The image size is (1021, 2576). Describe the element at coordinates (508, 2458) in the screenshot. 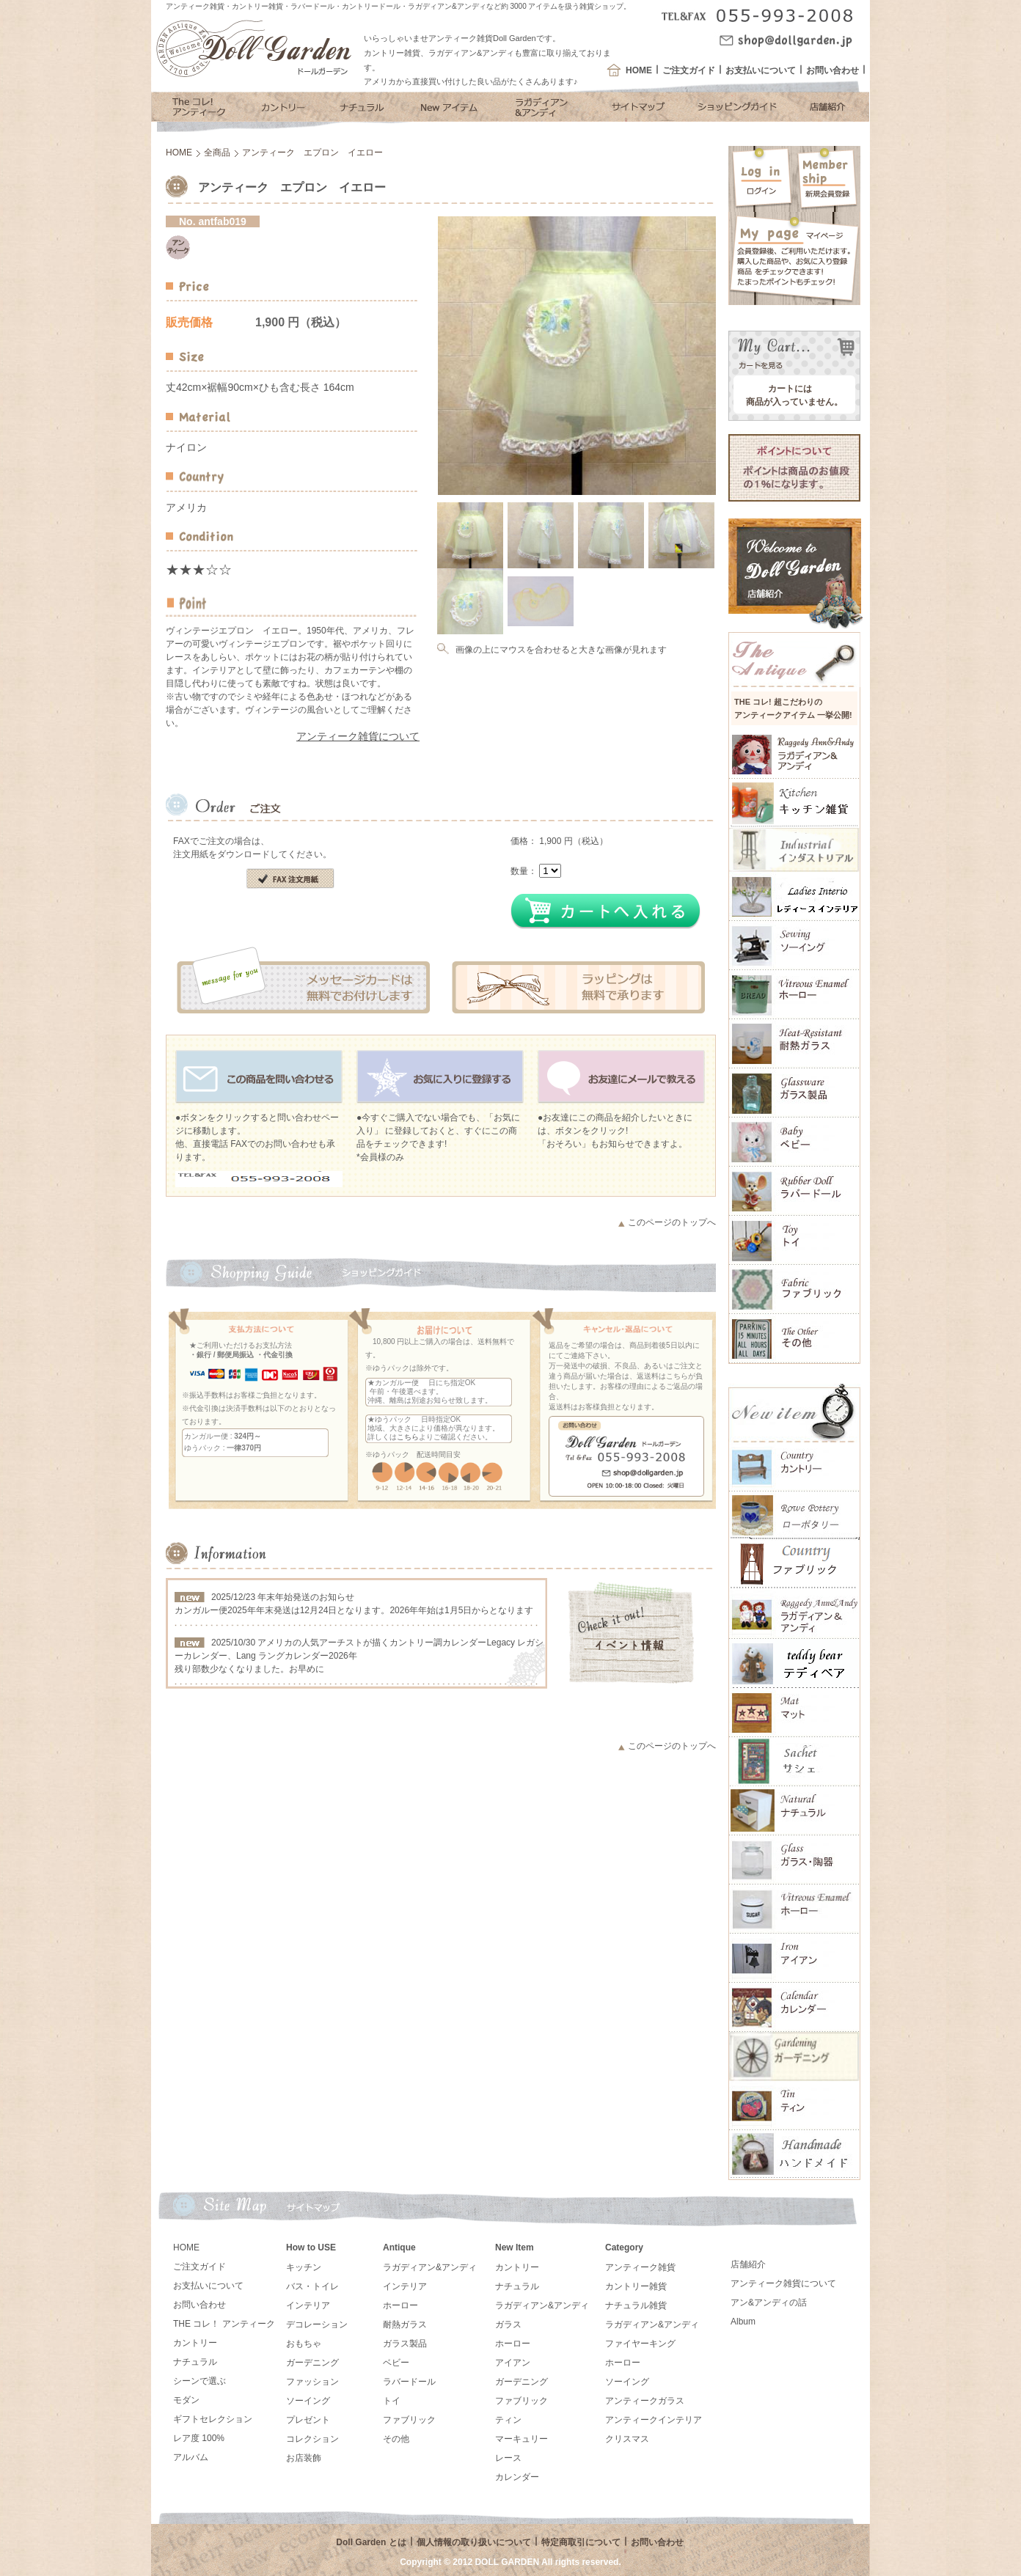

I see `レース` at that location.